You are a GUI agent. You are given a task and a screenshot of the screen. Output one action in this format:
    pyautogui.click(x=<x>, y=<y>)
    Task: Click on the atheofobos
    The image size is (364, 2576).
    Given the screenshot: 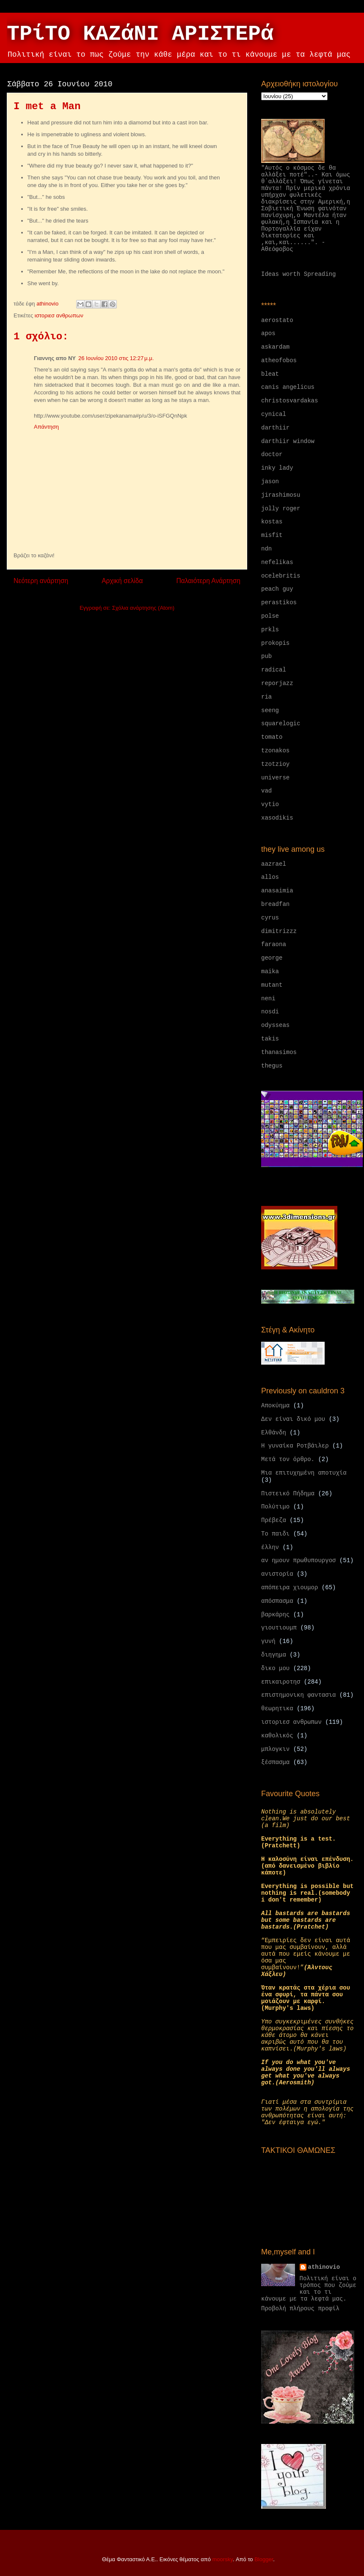 What is the action you would take?
    pyautogui.click(x=279, y=360)
    